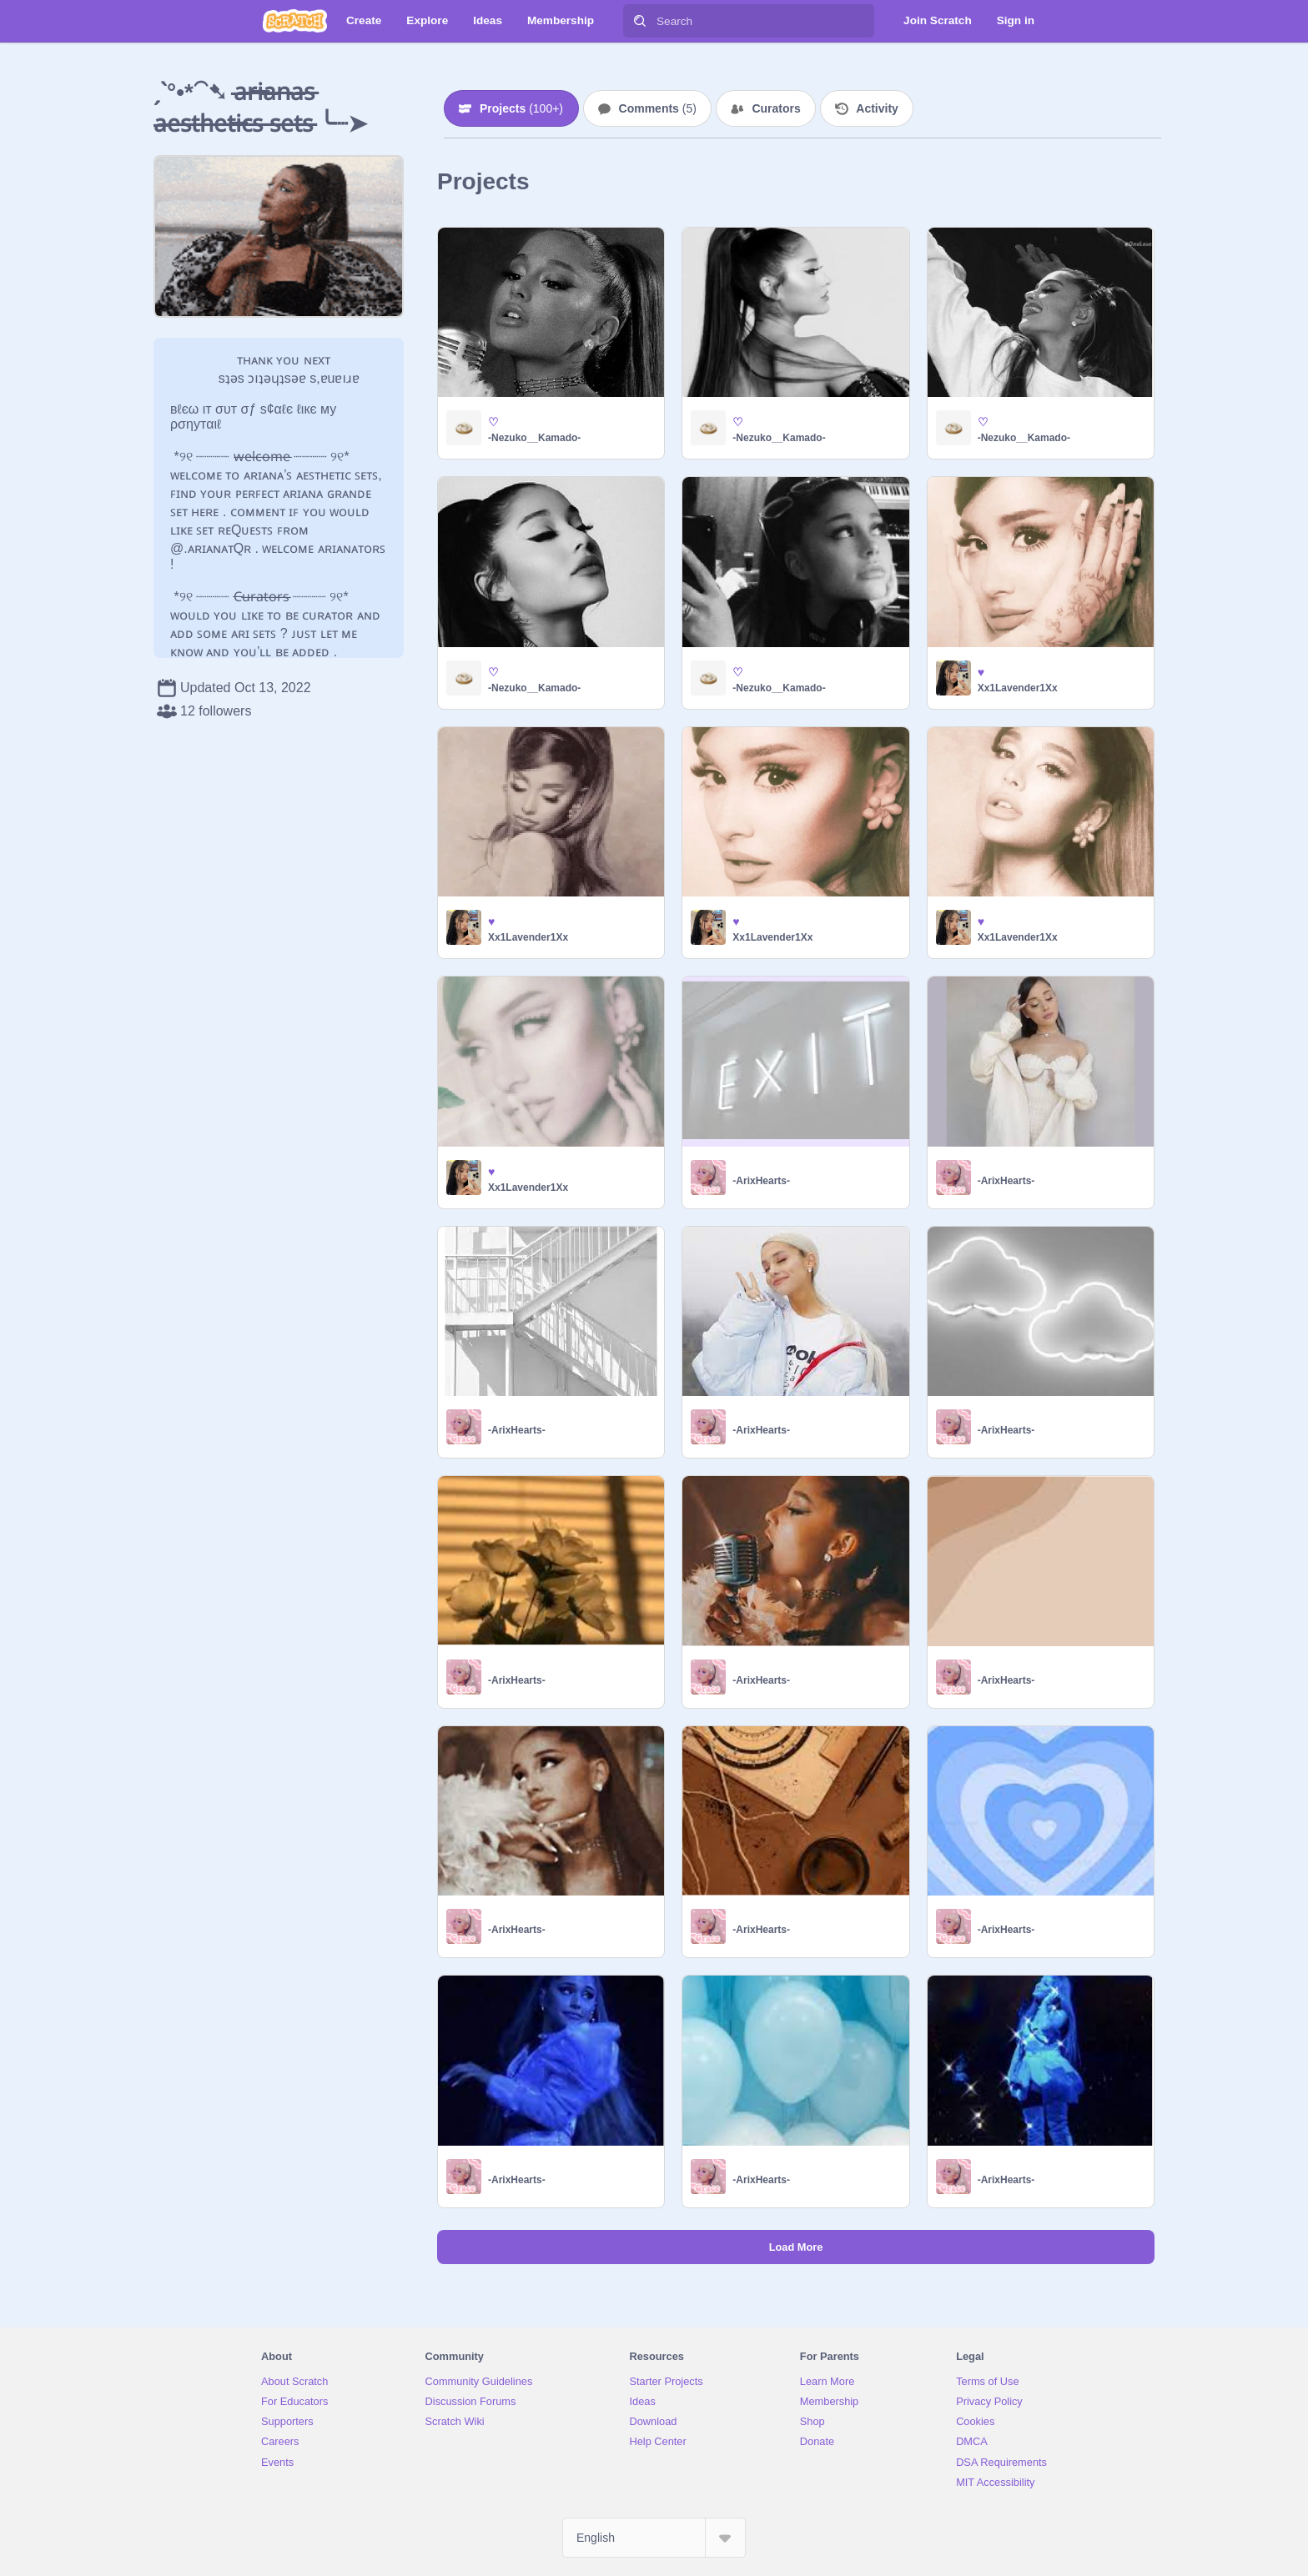  Describe the element at coordinates (534, 438) in the screenshot. I see `-Nezuko__Kamado-` at that location.